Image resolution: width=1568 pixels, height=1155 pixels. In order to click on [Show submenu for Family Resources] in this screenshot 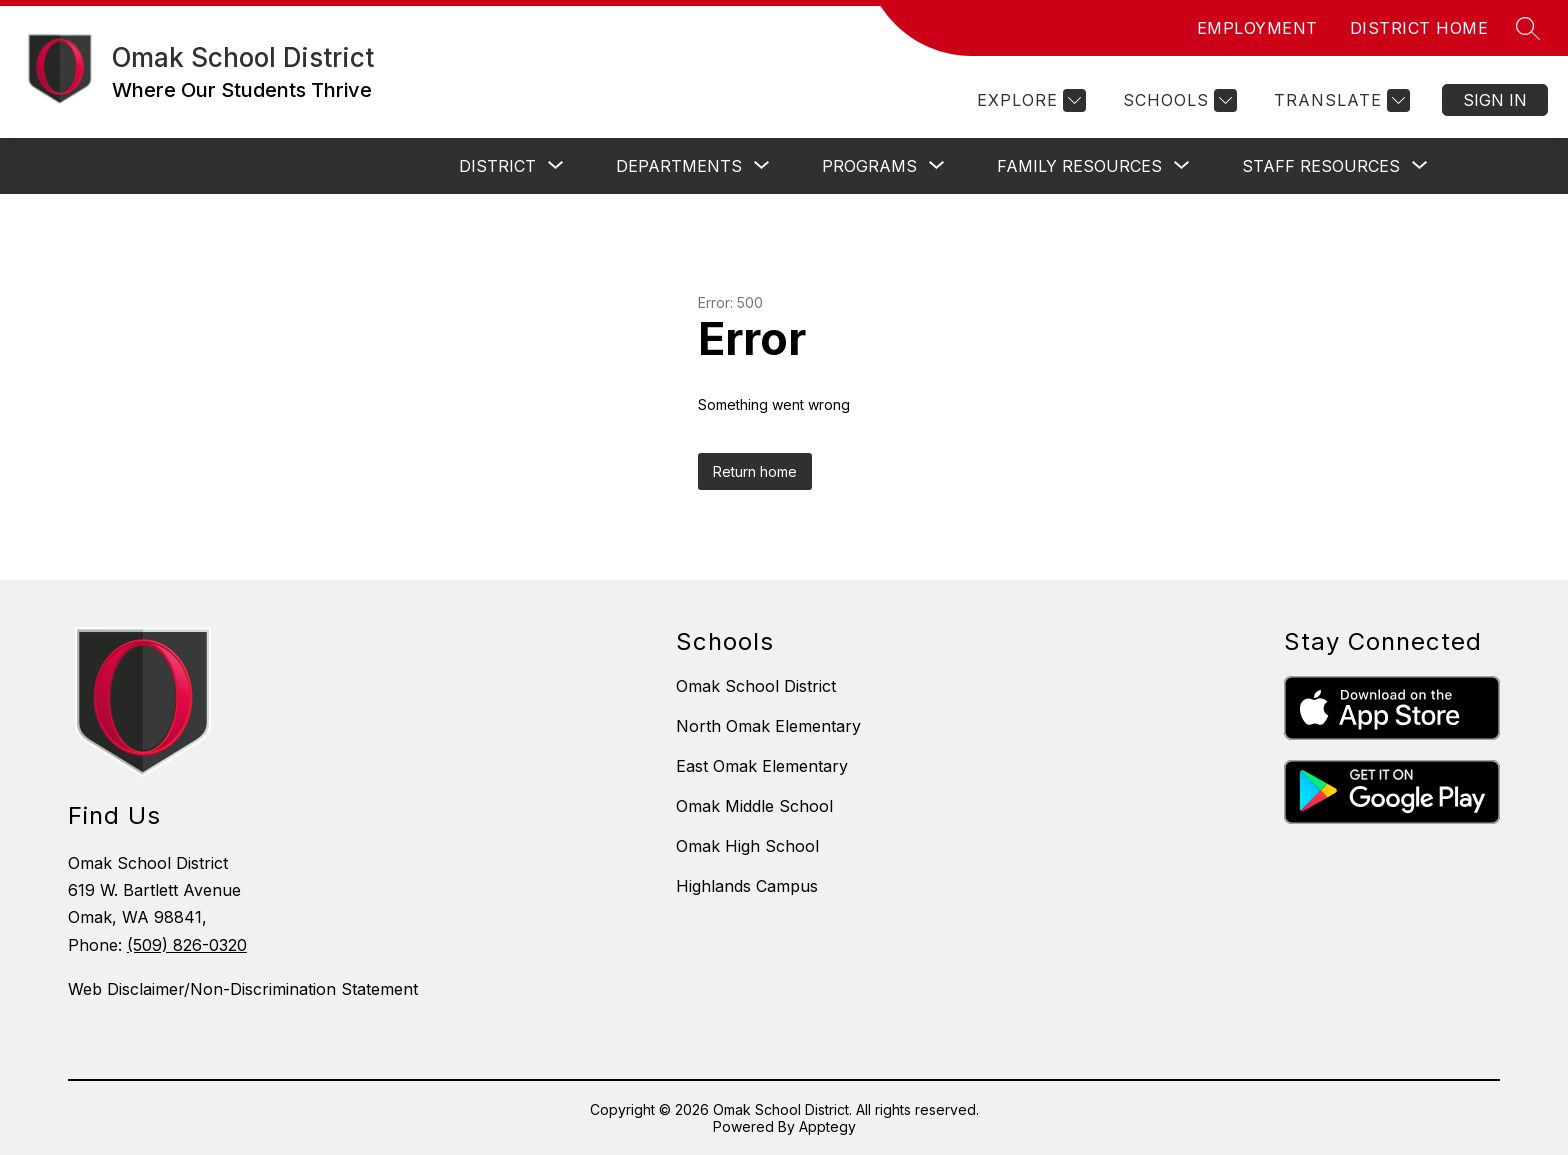, I will do `click(1079, 166)`.